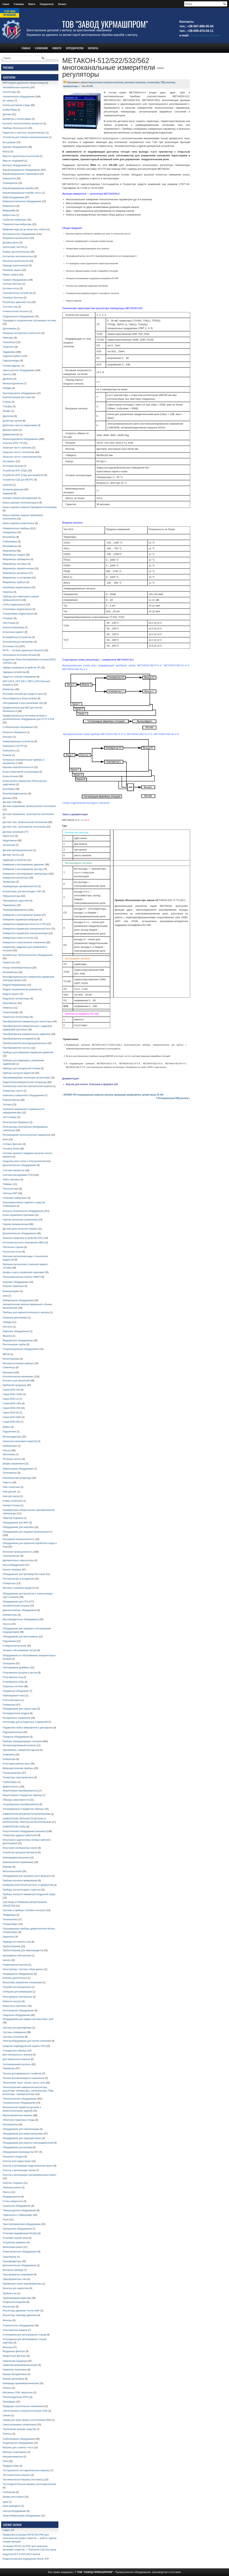  Describe the element at coordinates (15, 1522) in the screenshot. I see `Оборудование для ЖКХ` at that location.